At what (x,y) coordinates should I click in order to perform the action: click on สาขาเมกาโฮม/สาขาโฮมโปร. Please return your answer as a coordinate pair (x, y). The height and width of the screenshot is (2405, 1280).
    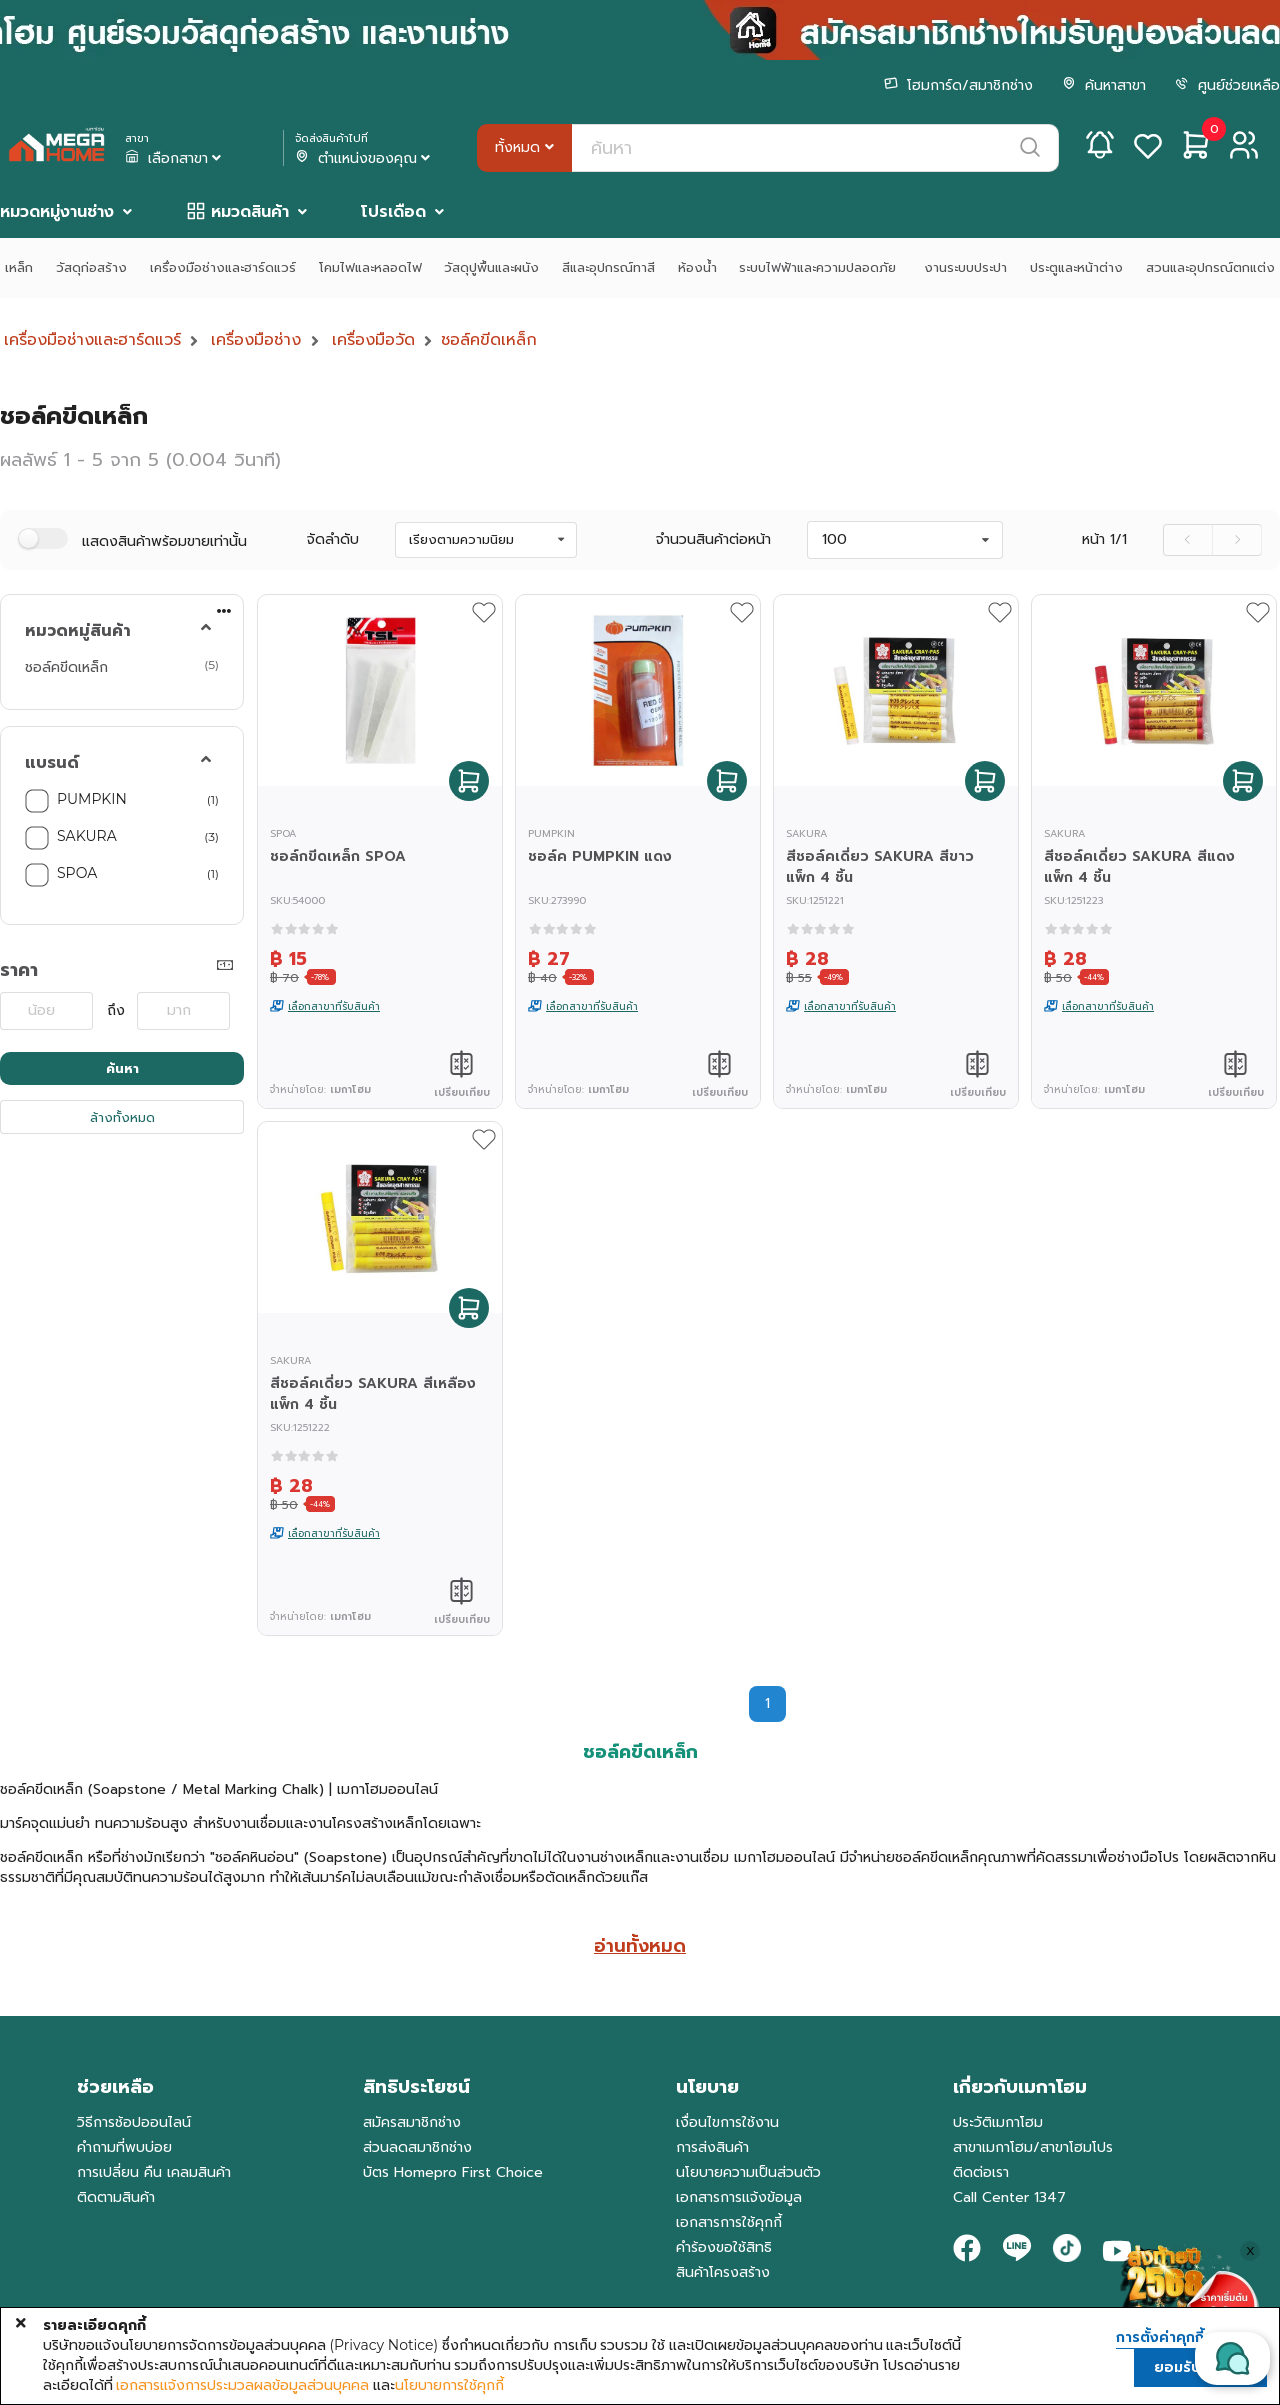
    Looking at the image, I should click on (1033, 2147).